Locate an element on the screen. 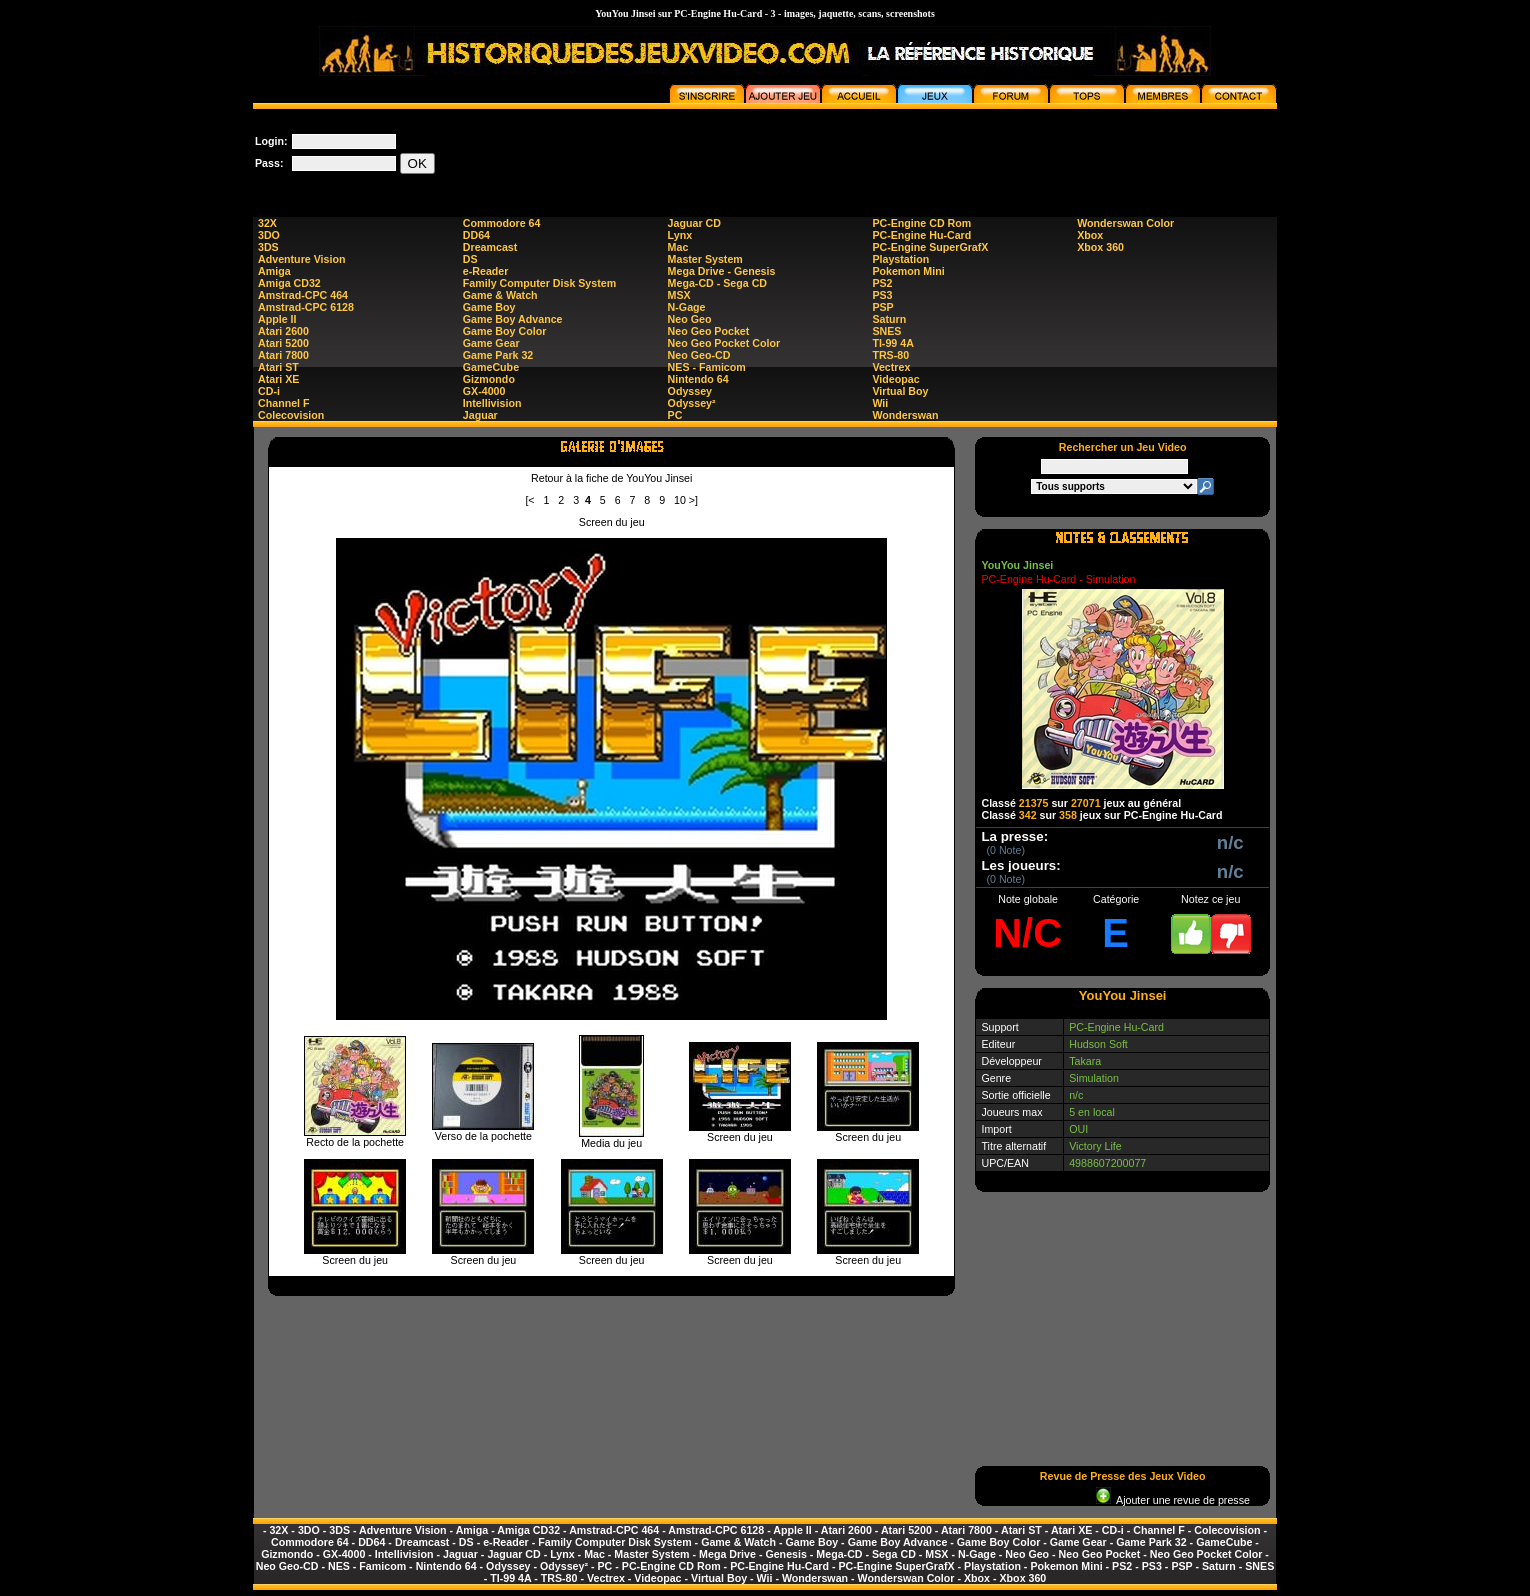 The width and height of the screenshot is (1530, 1596). 32X is located at coordinates (267, 223).